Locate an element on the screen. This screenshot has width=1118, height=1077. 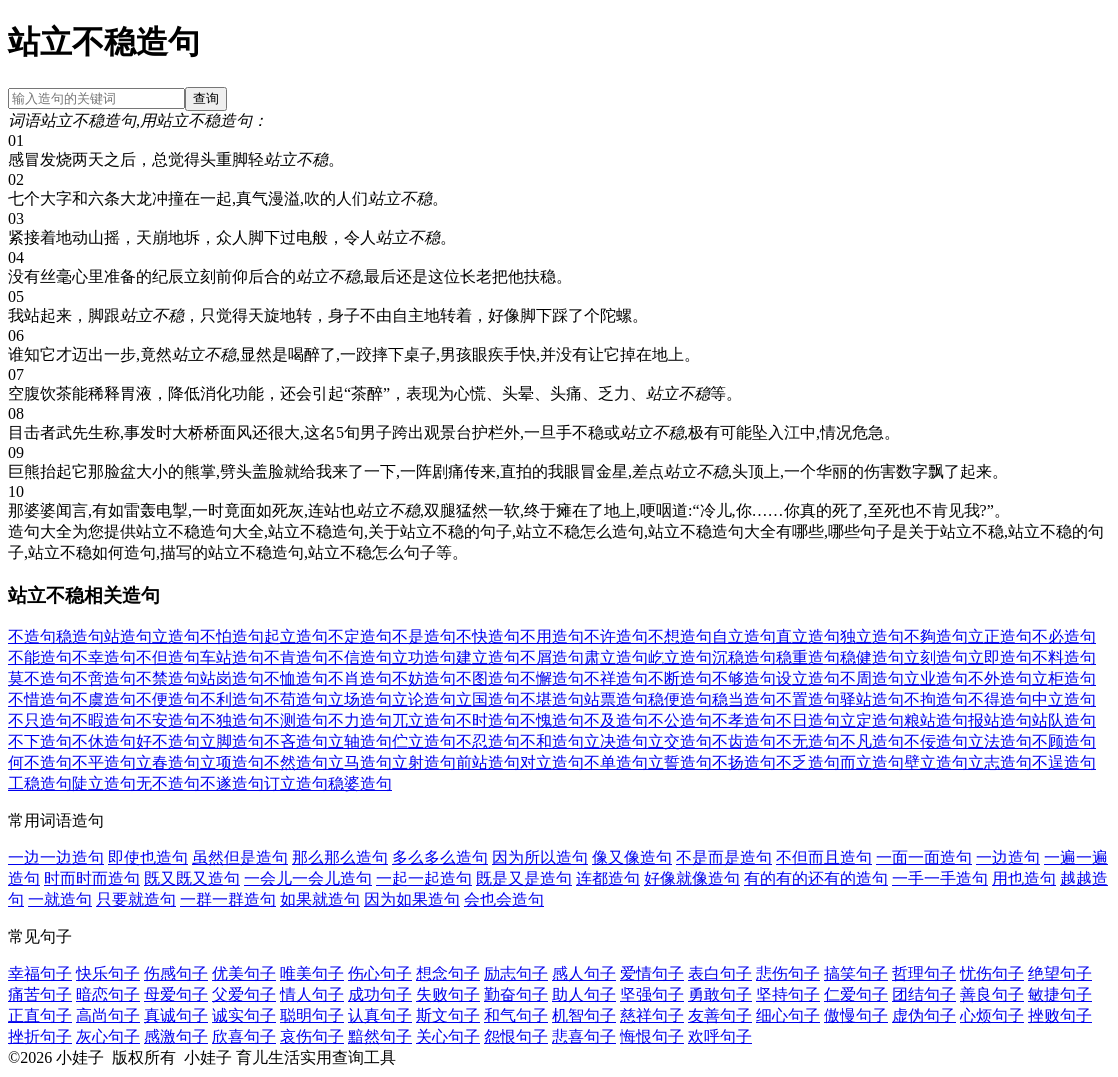
真诚句子 is located at coordinates (176, 1015).